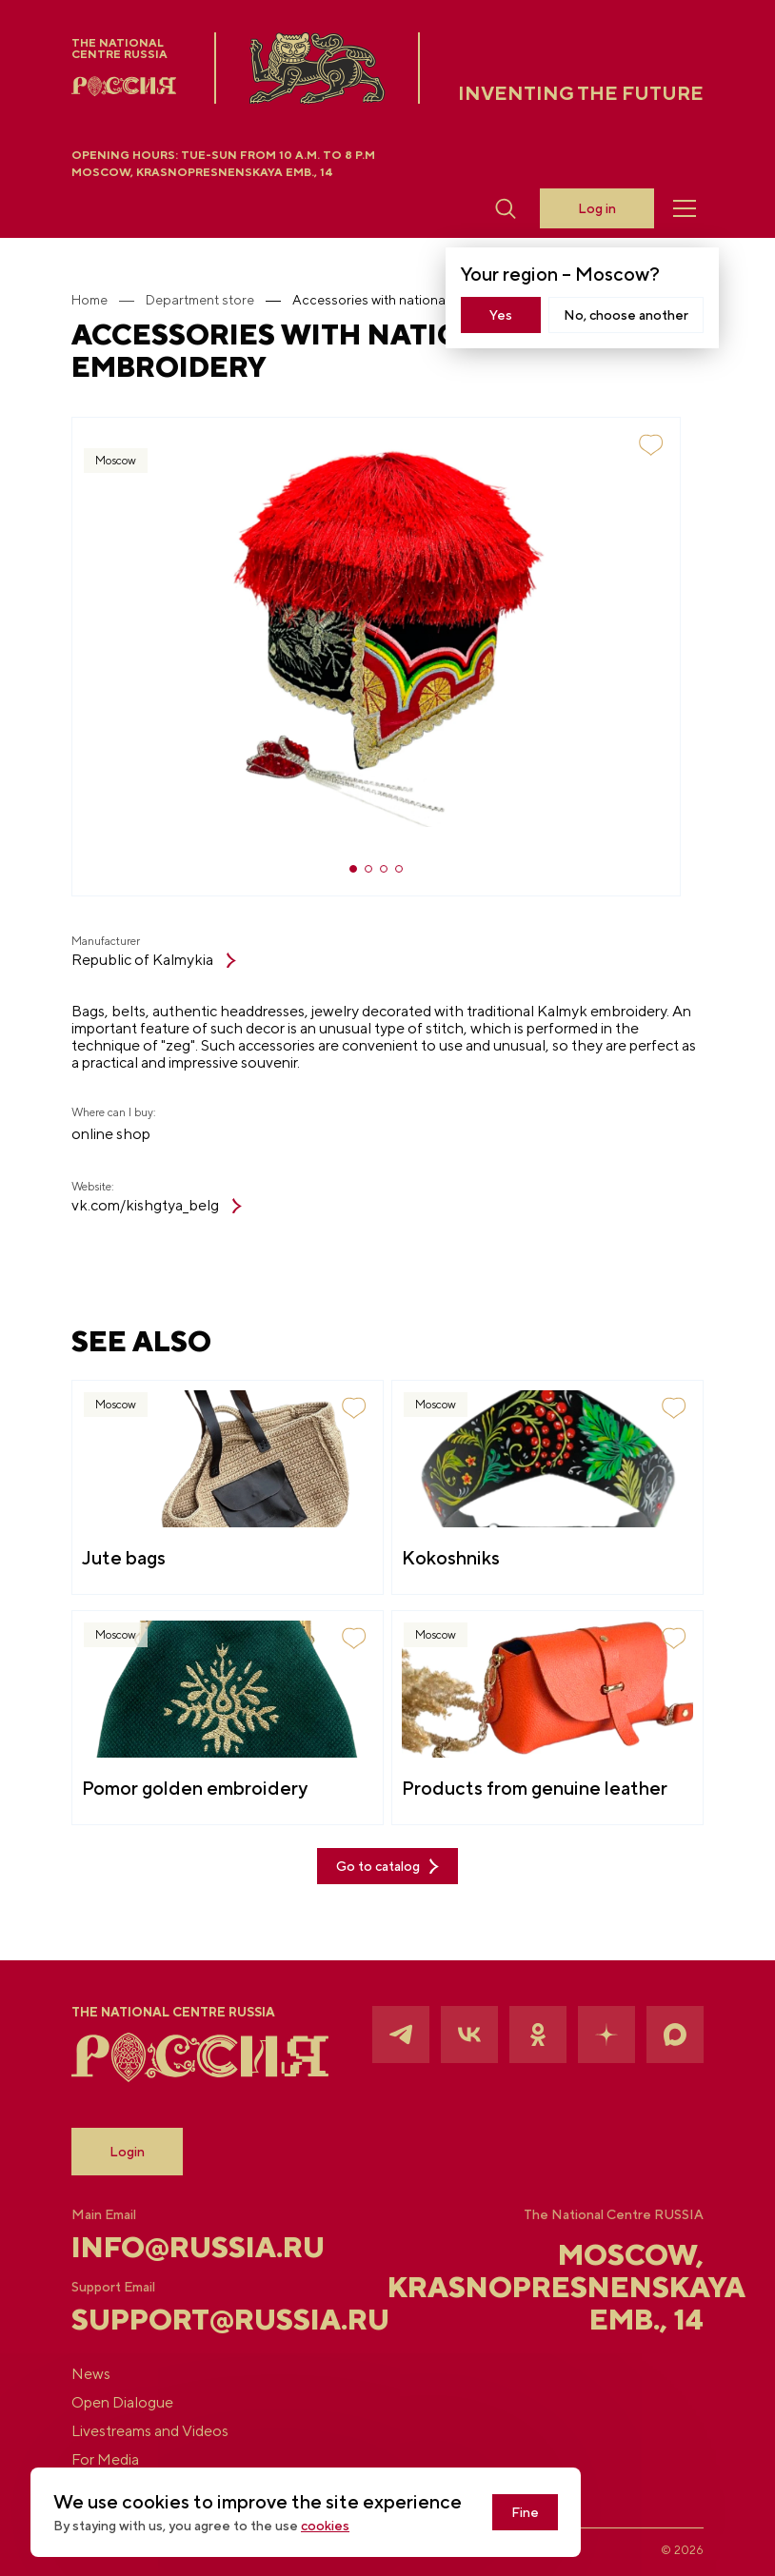 The width and height of the screenshot is (775, 2576). I want to click on vk.com/kishgtya_belg, so click(156, 1205).